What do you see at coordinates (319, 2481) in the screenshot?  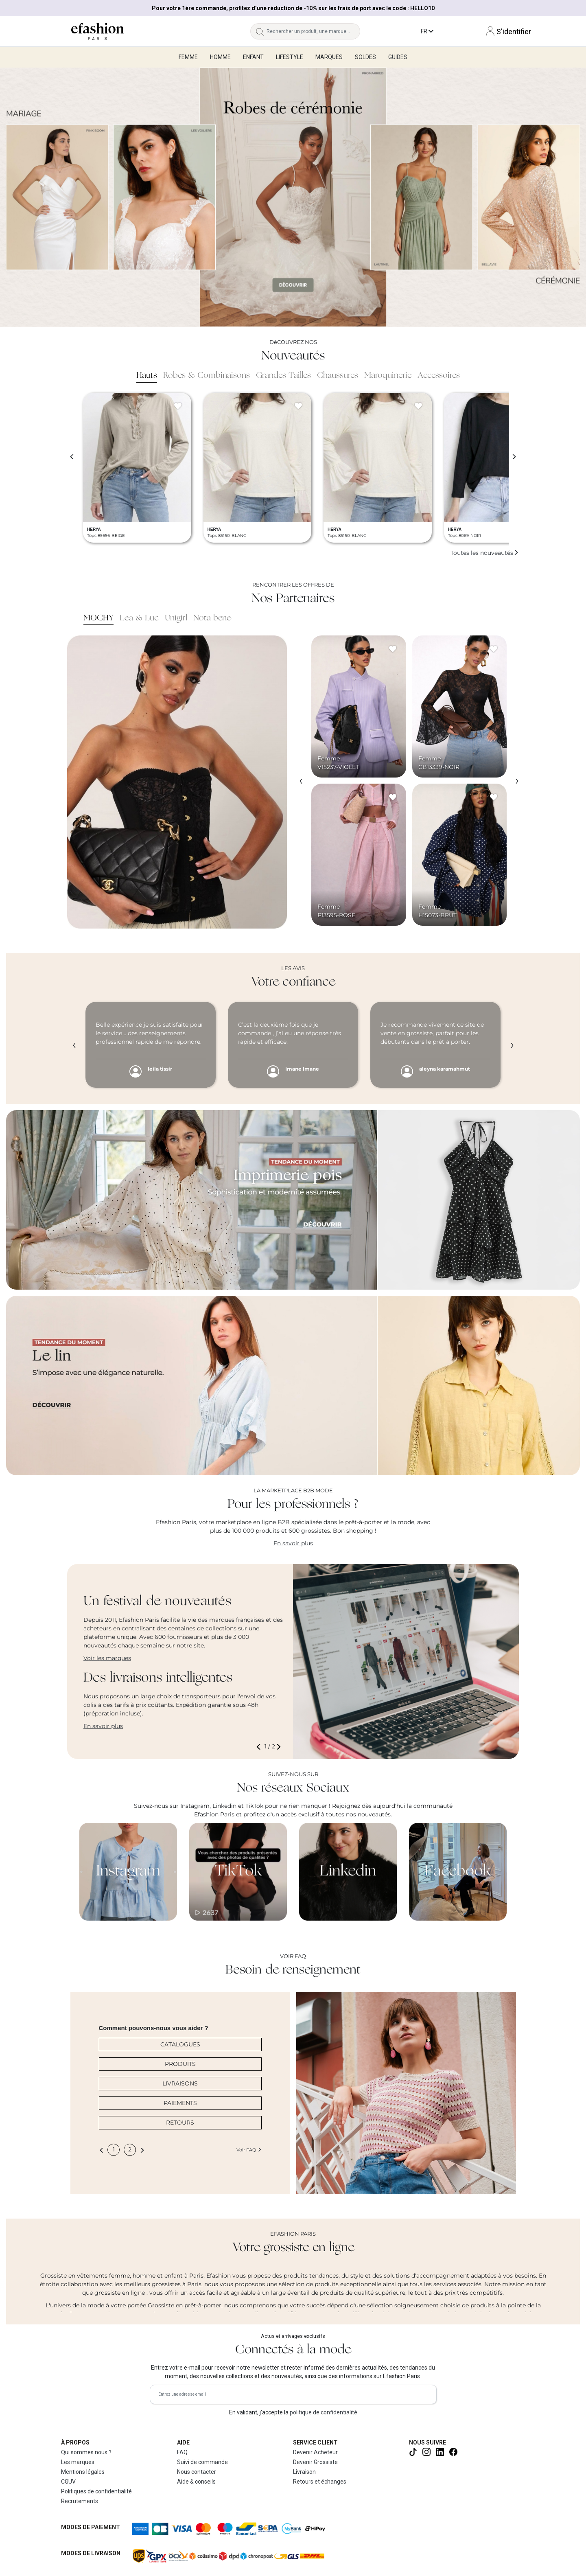 I see `Retours et échanges` at bounding box center [319, 2481].